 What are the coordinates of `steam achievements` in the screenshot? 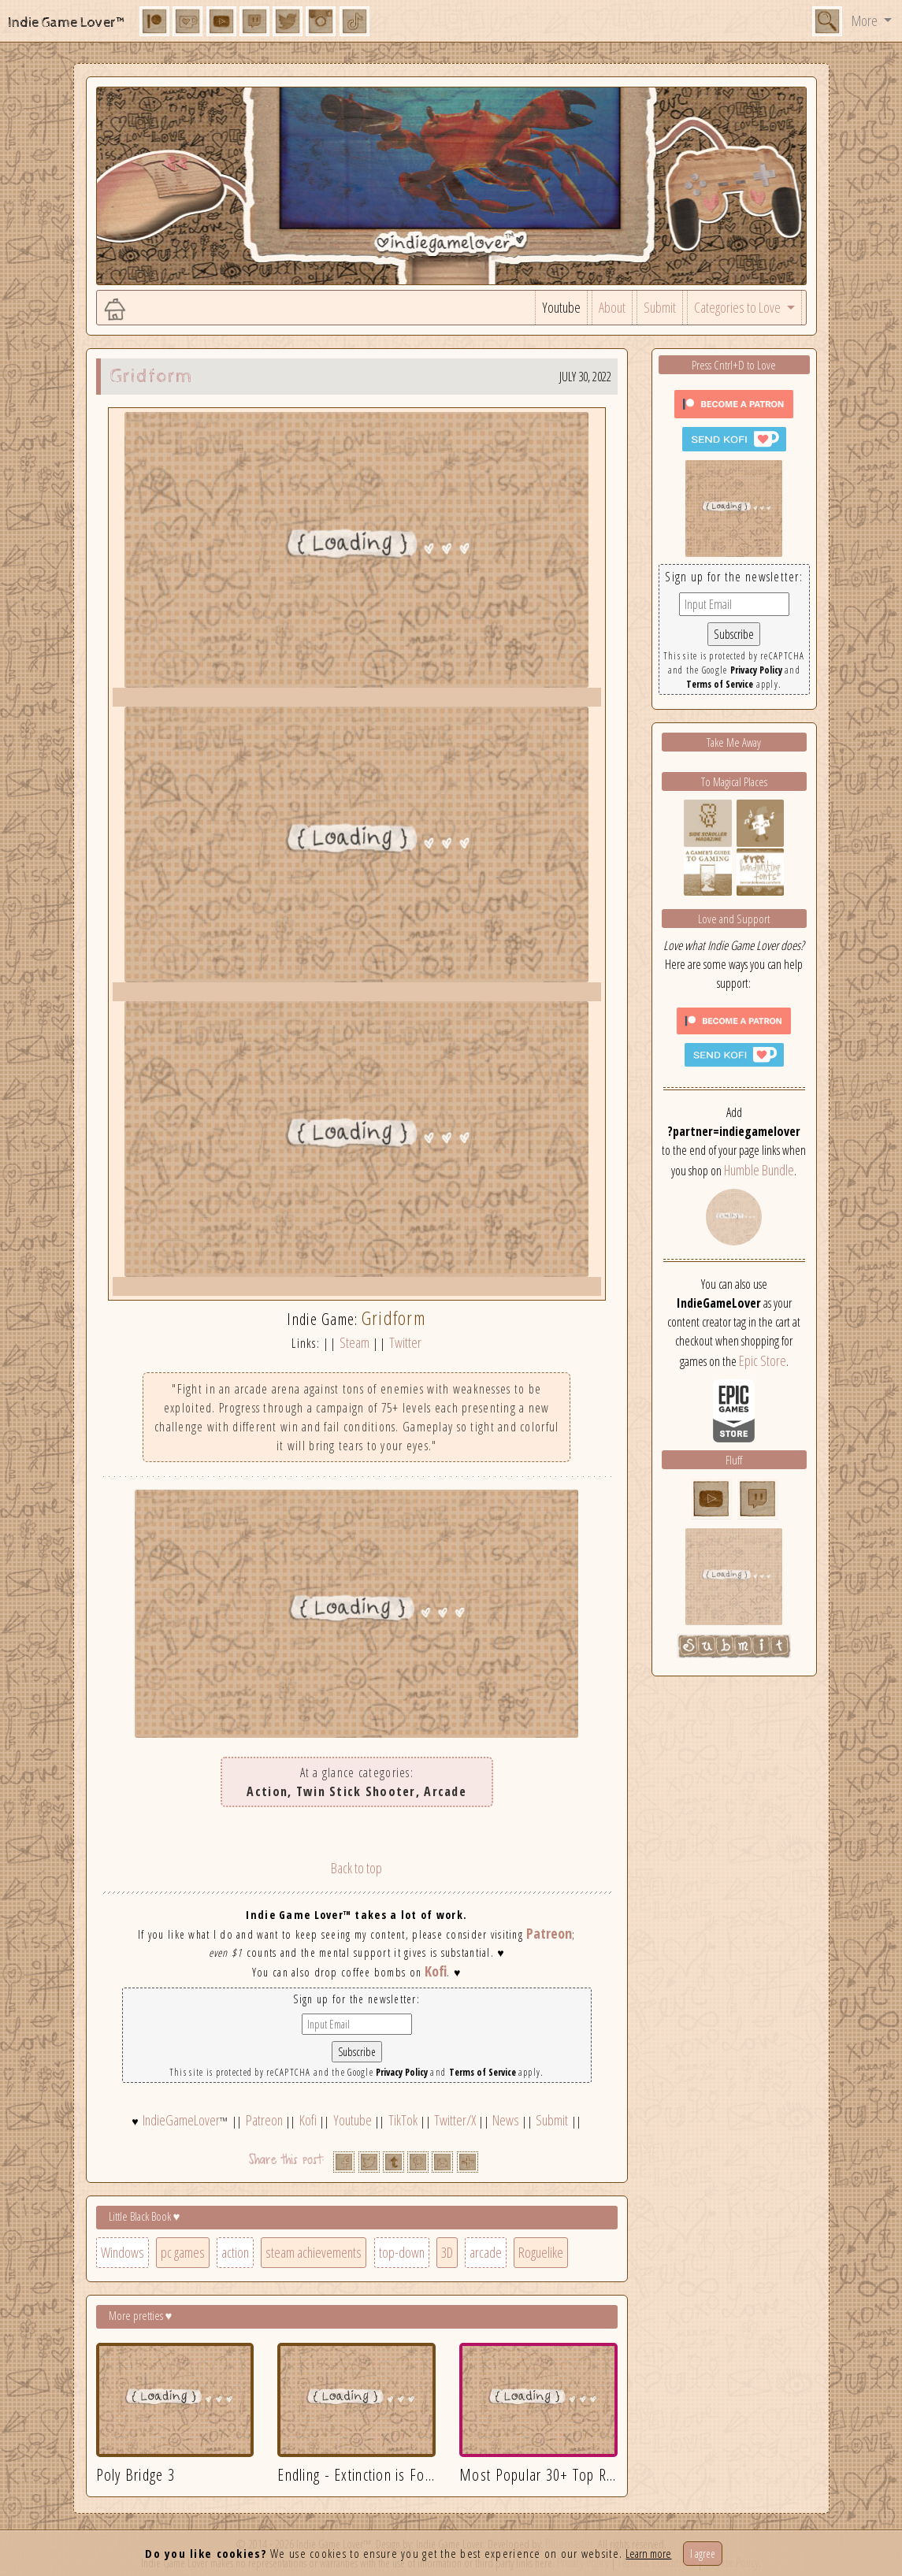 It's located at (313, 2252).